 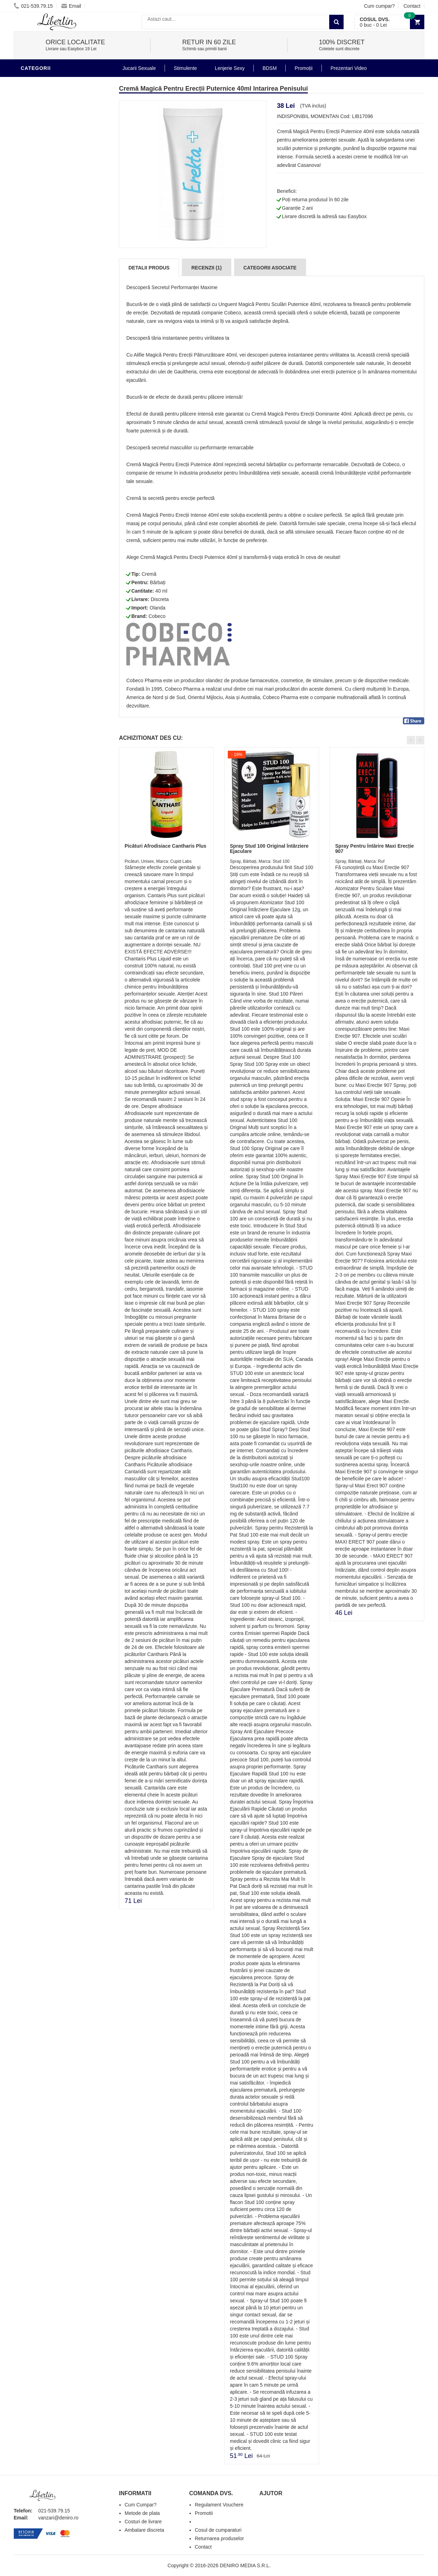 I want to click on Ambalare discreta, so click(x=144, y=2530).